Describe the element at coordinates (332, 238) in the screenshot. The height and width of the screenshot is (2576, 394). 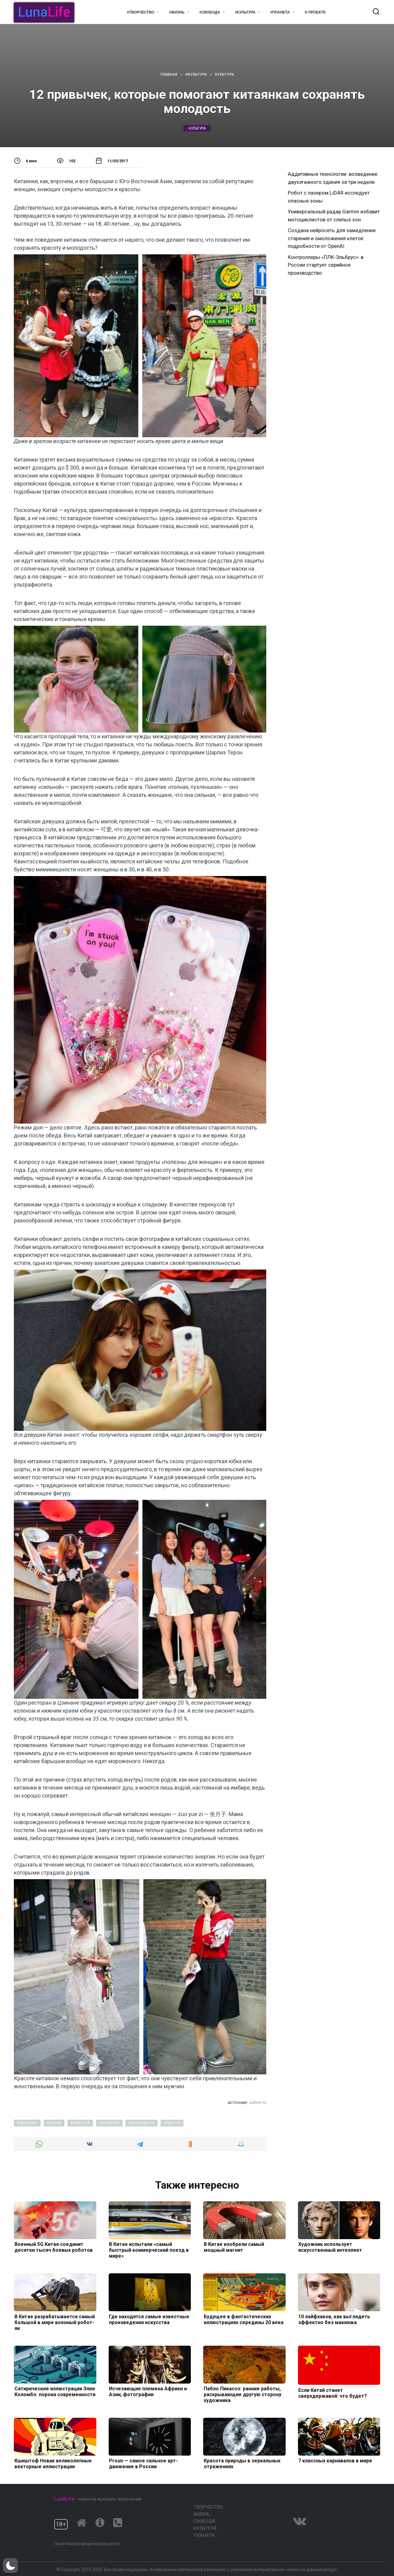
I see `Создана нейросеть для замедления старения и омоложения клеток: подробности от OpenAI` at that location.